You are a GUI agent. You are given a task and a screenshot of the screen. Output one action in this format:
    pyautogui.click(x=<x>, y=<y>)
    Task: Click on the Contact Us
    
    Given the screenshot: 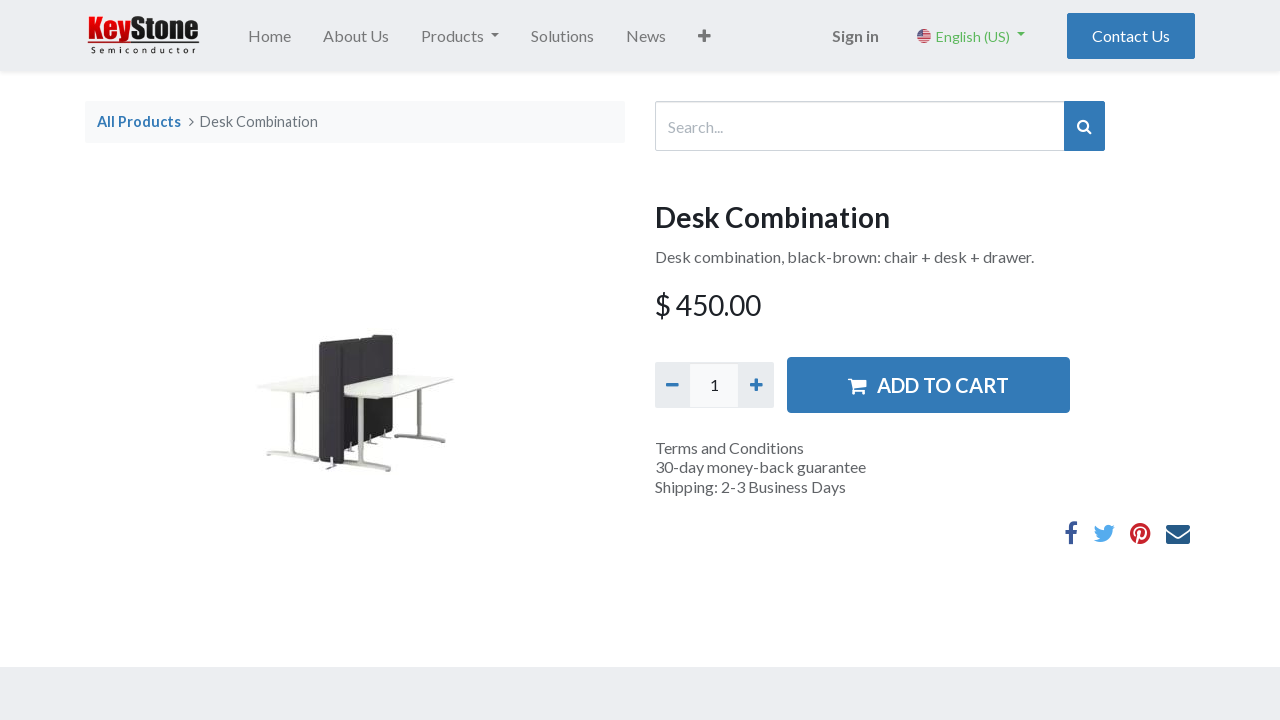 What is the action you would take?
    pyautogui.click(x=1131, y=35)
    